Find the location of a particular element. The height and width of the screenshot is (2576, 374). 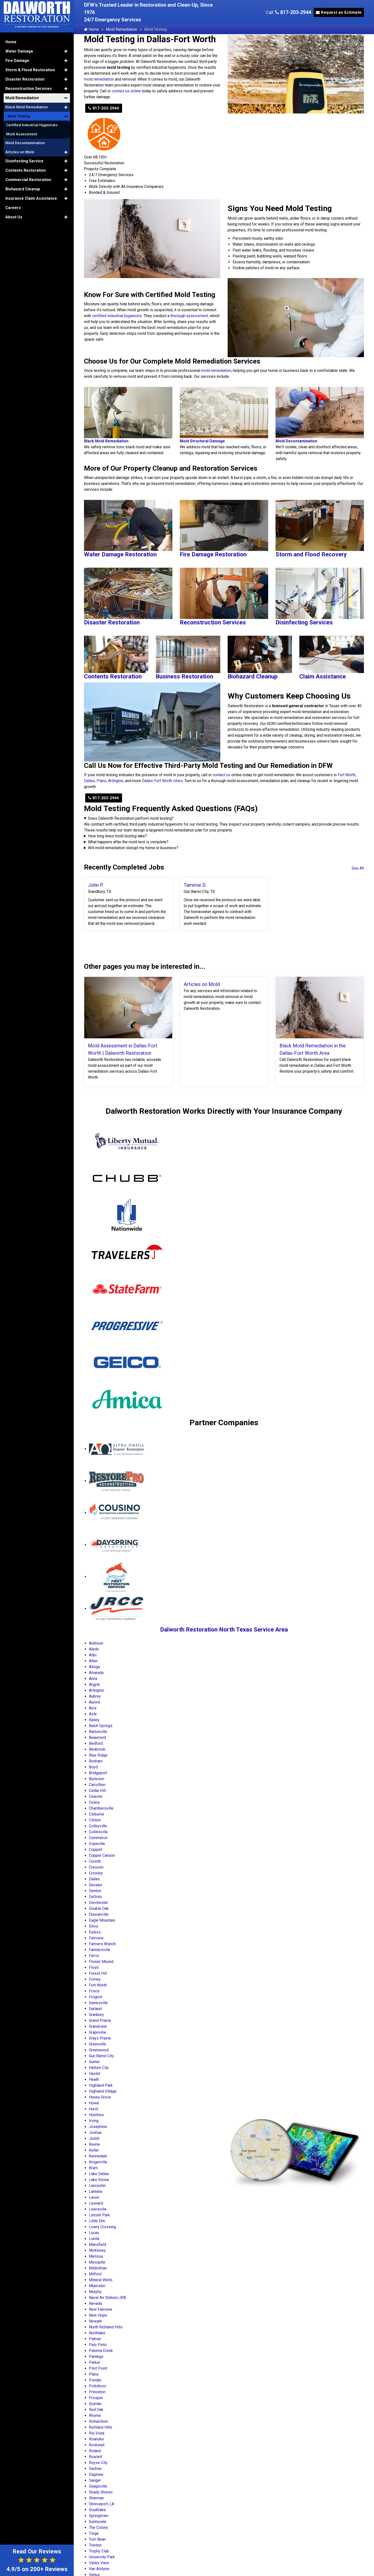

Quinlan is located at coordinates (95, 2403).